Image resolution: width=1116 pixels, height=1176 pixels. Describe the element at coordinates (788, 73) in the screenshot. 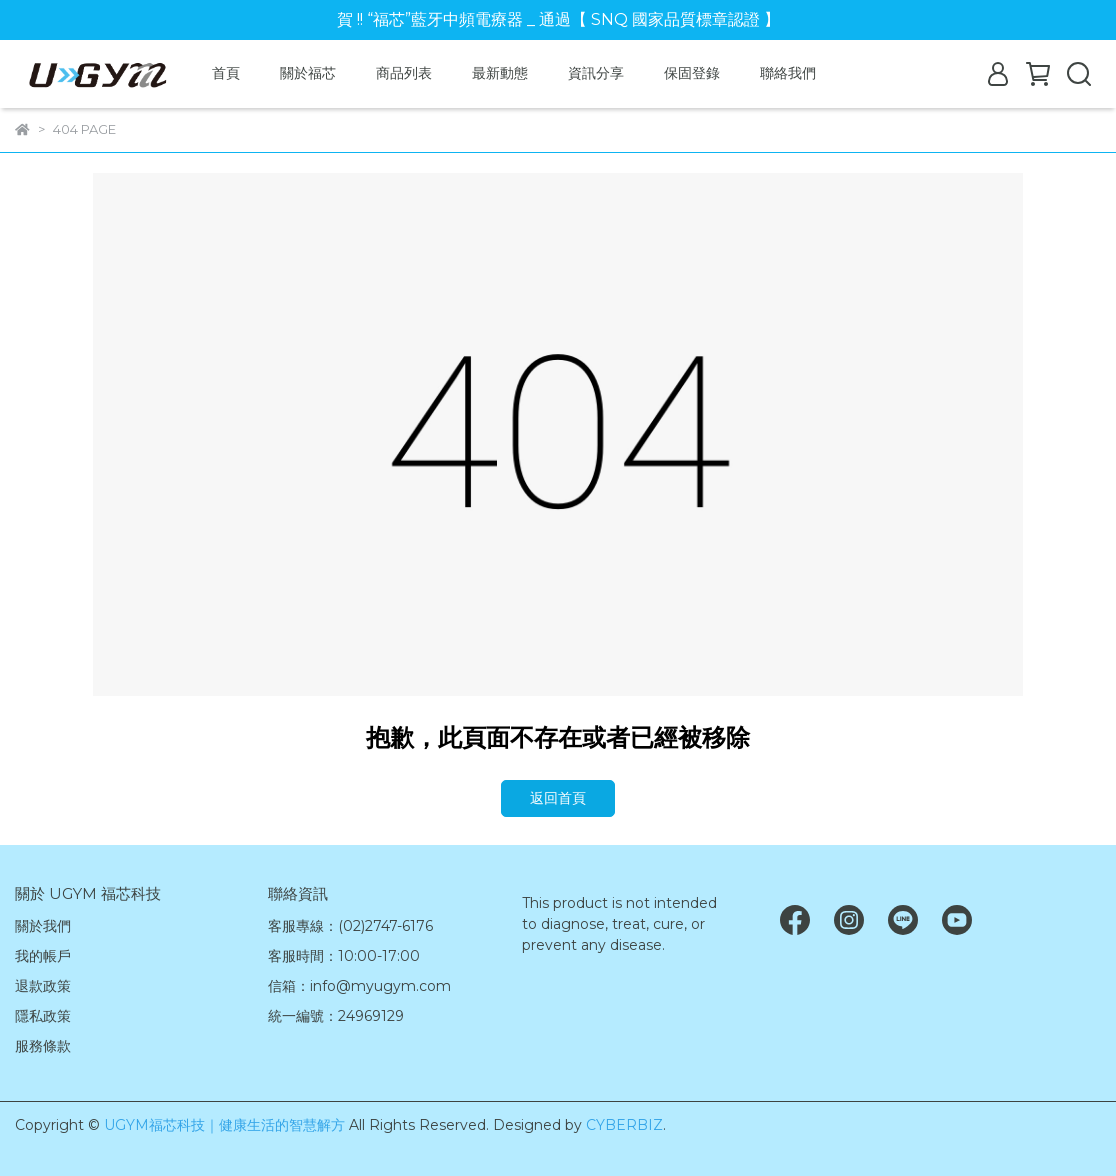

I see `聯絡我們` at that location.